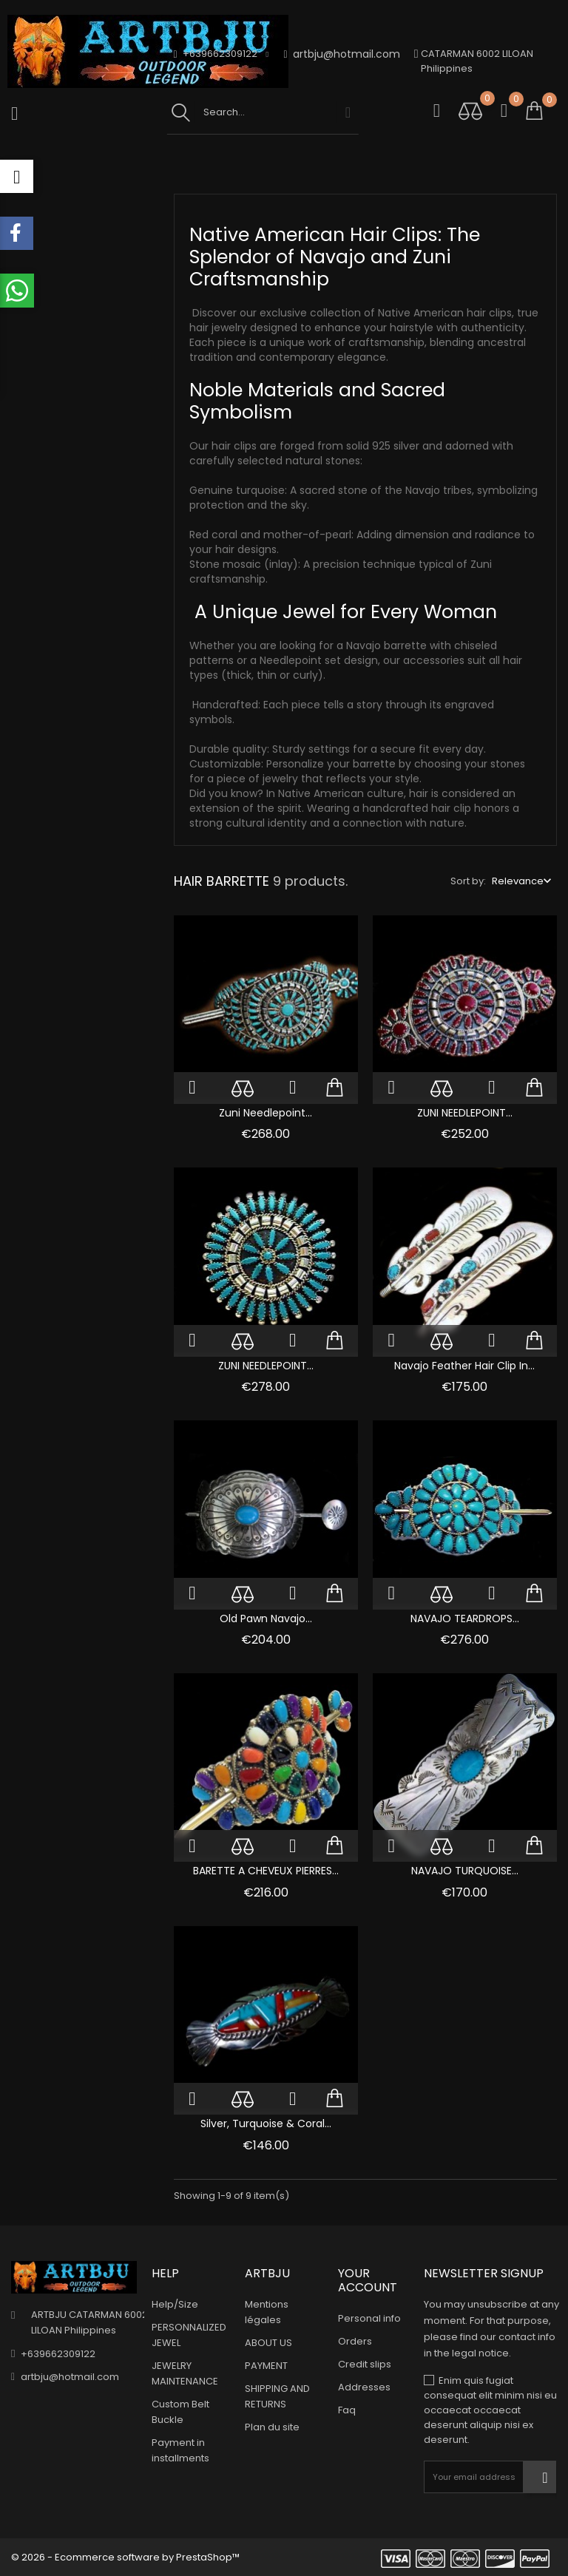 The height and width of the screenshot is (2576, 568). Describe the element at coordinates (465, 1112) in the screenshot. I see `ZUNI NEEDLEPOINT...` at that location.